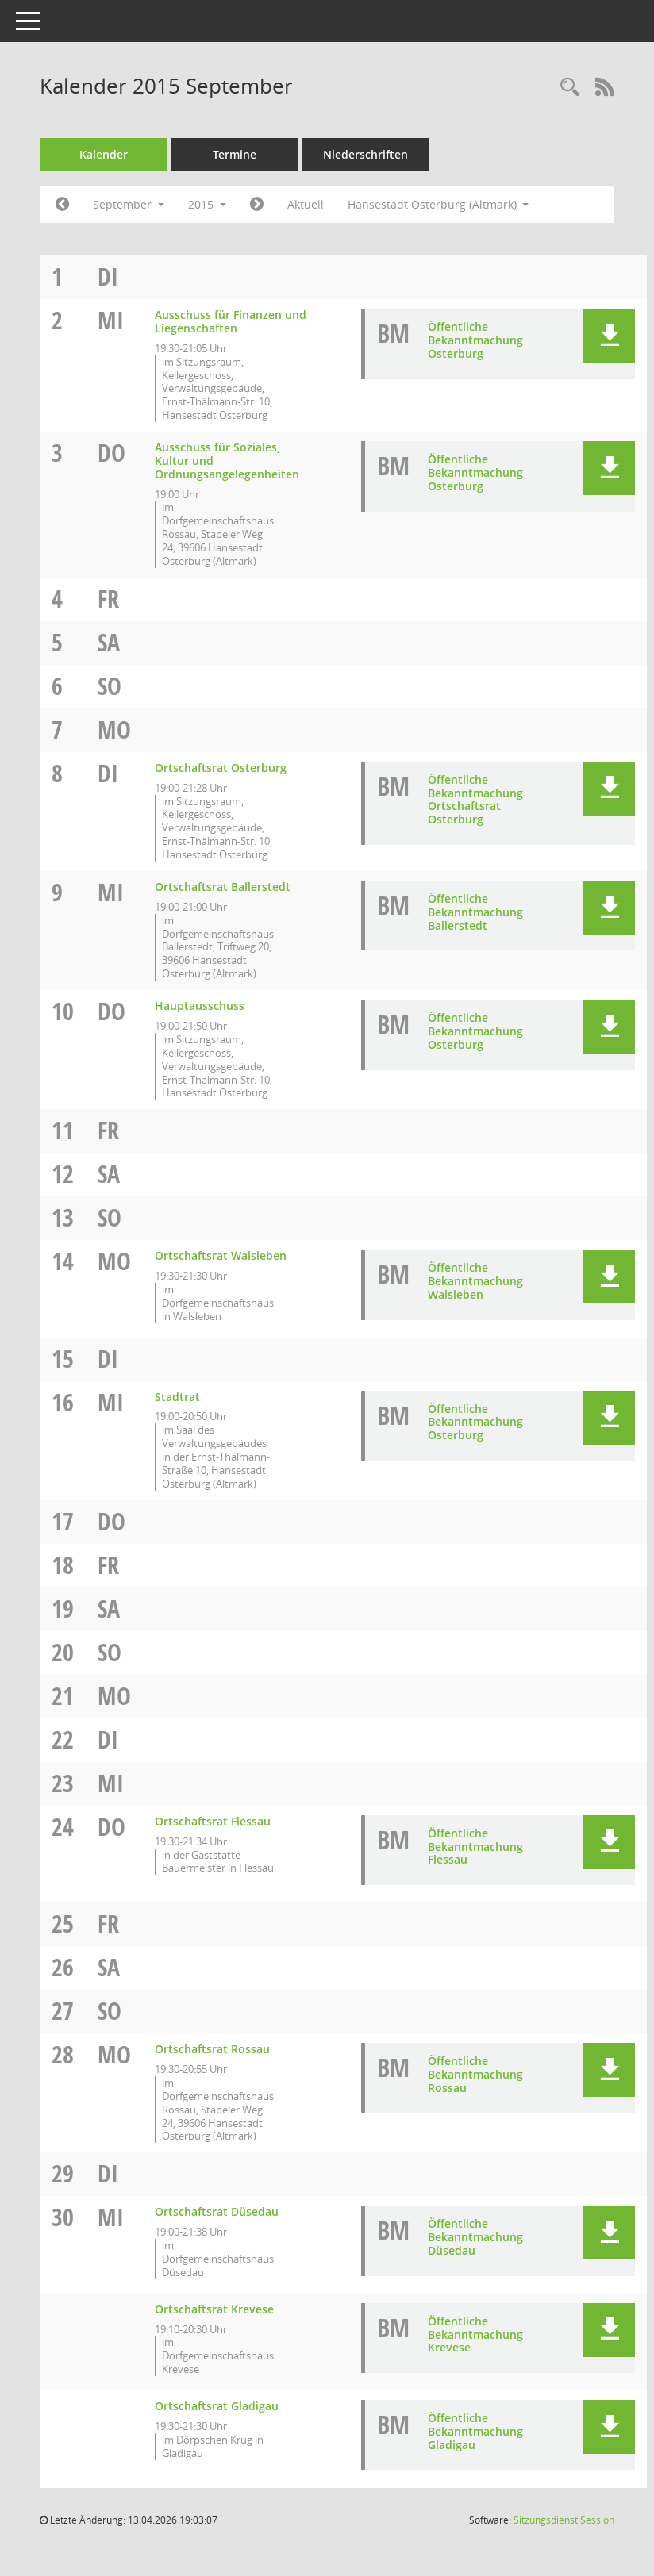 Image resolution: width=654 pixels, height=2576 pixels. Describe the element at coordinates (111, 452) in the screenshot. I see `Do` at that location.